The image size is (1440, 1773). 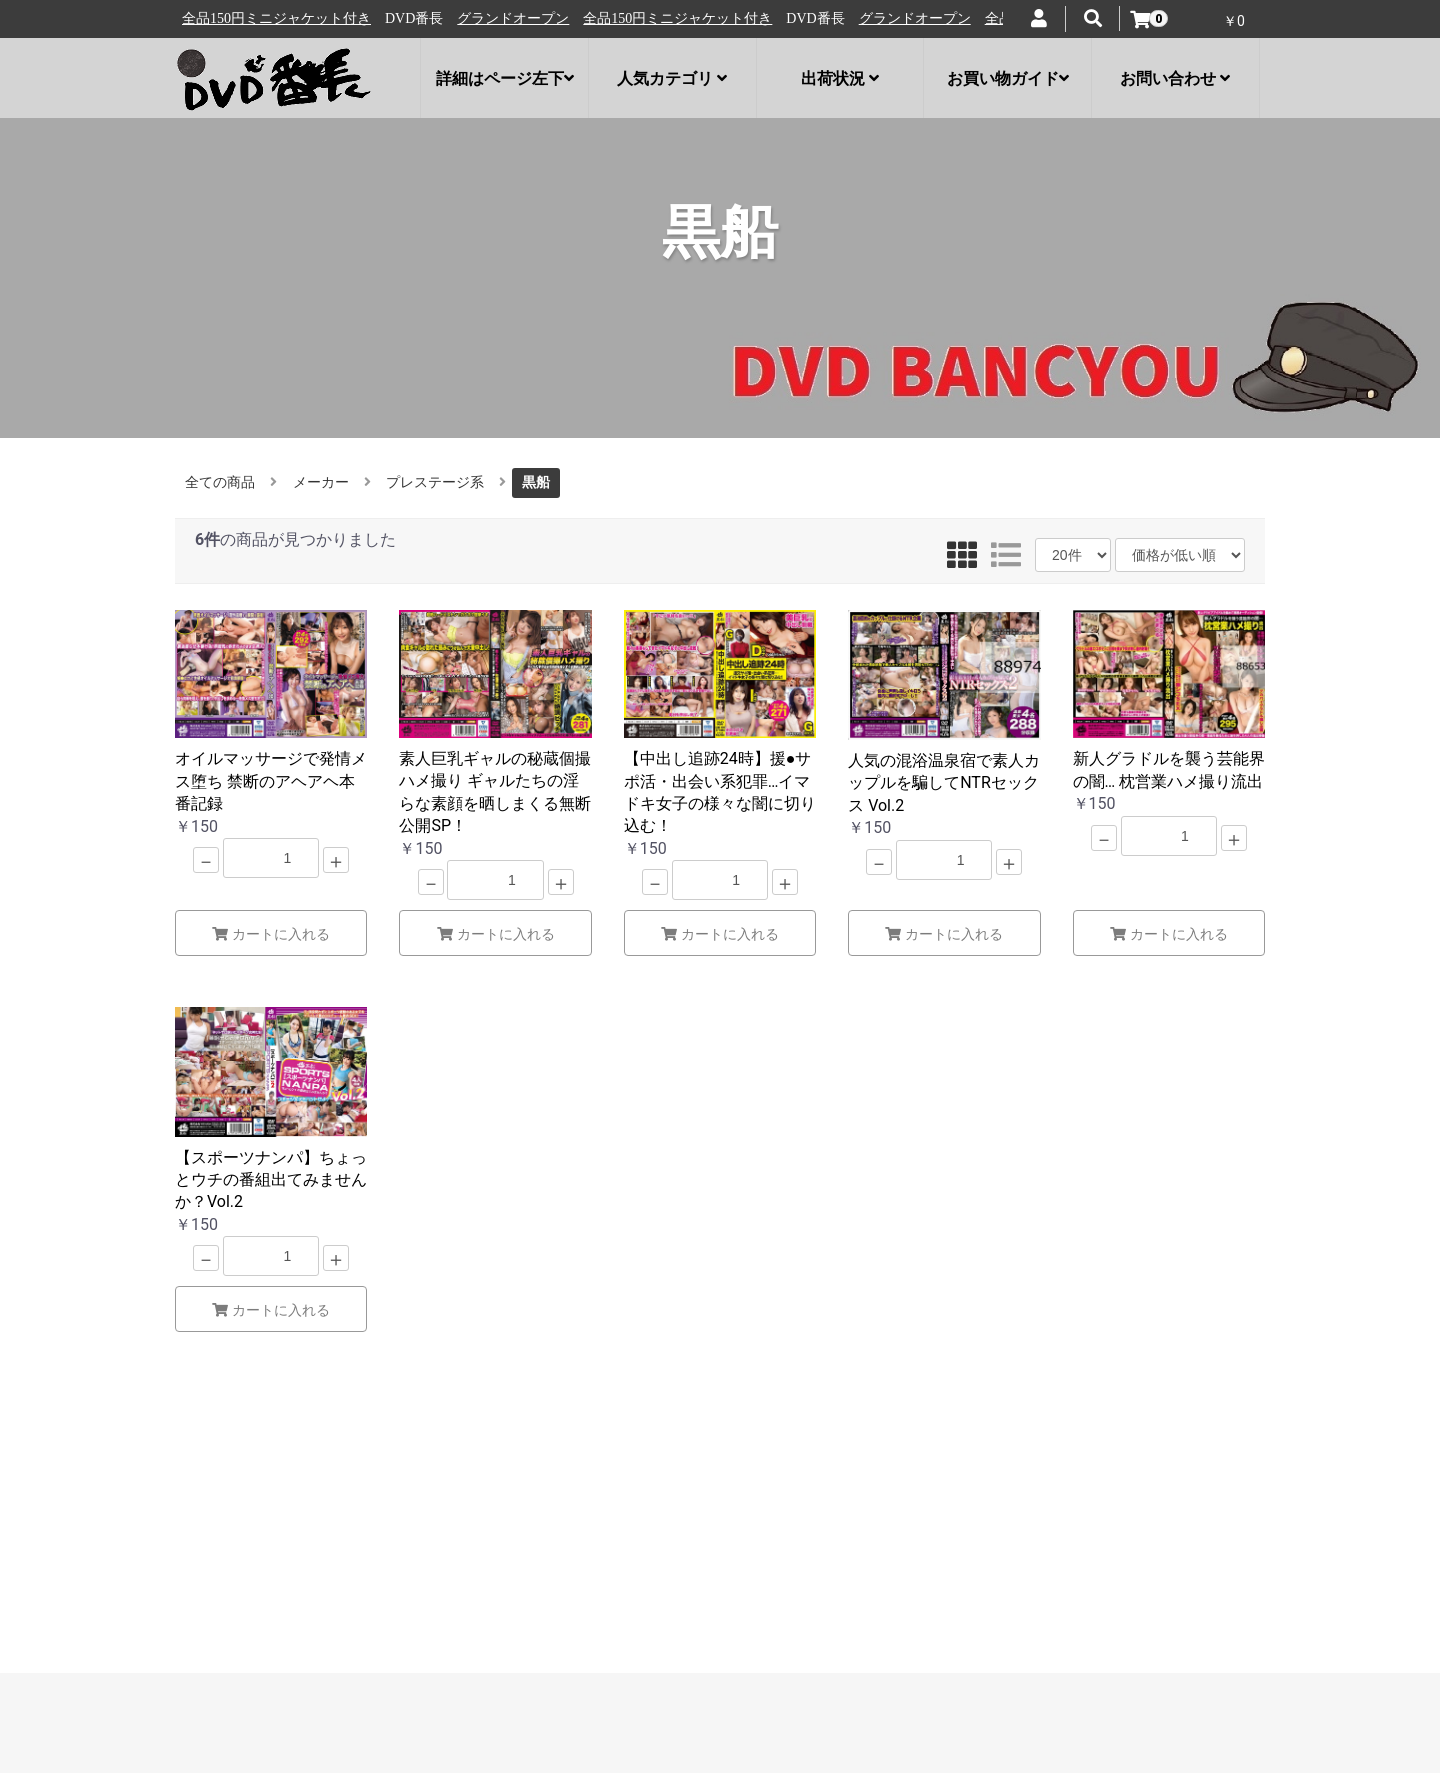 I want to click on プレステージ系, so click(x=435, y=482).